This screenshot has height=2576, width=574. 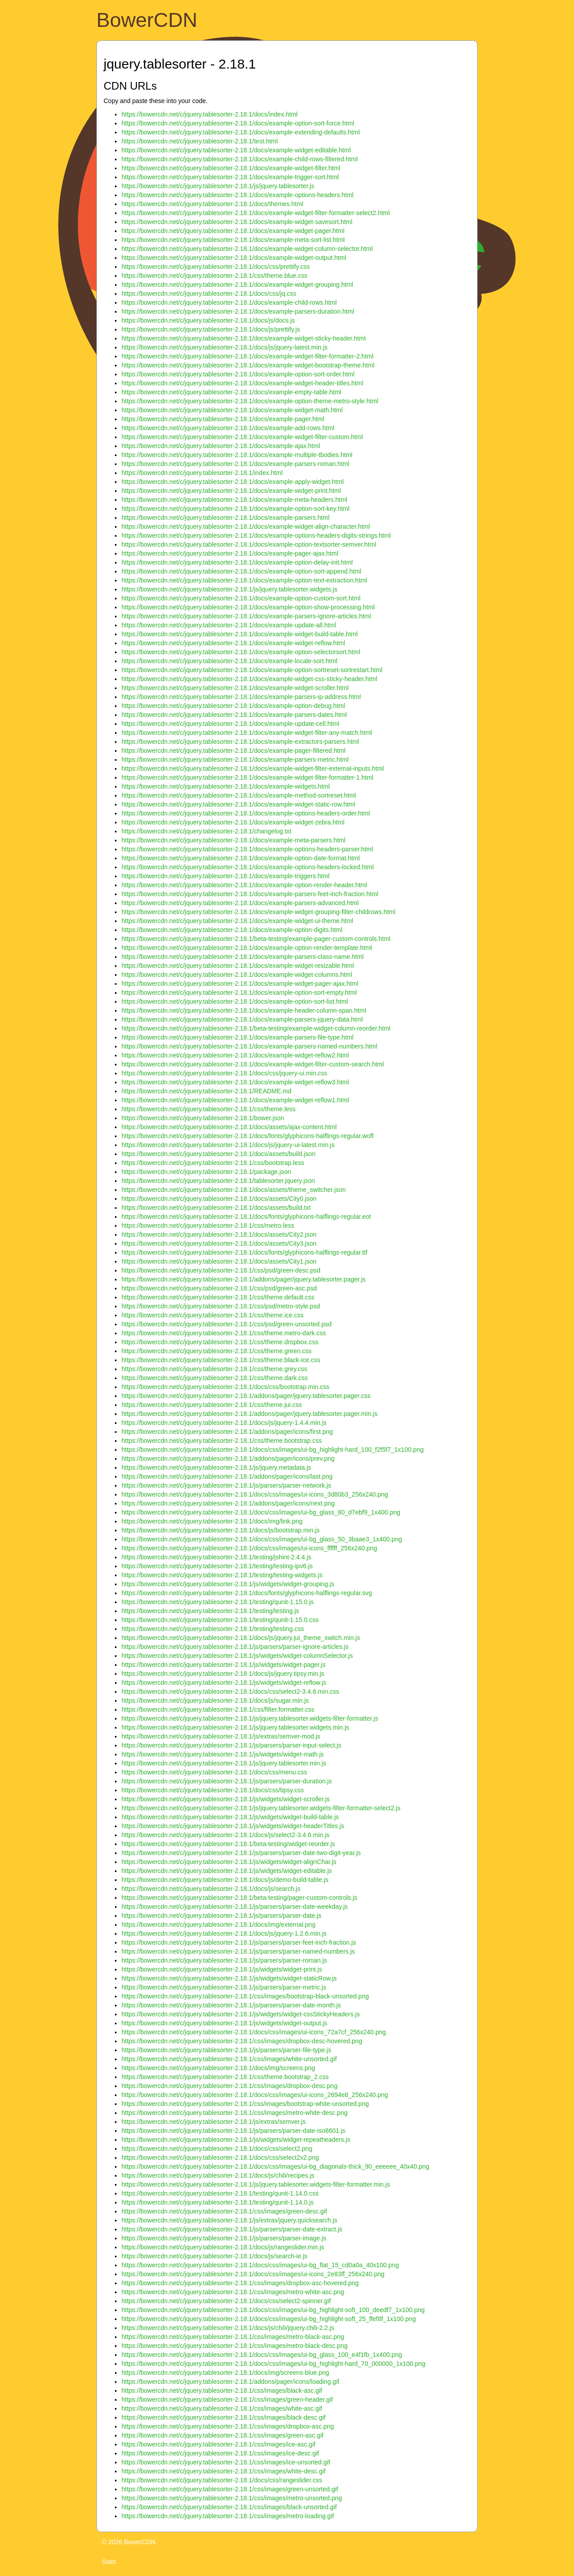 I want to click on https://bowercdn.net/c/jquery.tablesorter-2.18.1/css/theme.blue.css, so click(x=215, y=275).